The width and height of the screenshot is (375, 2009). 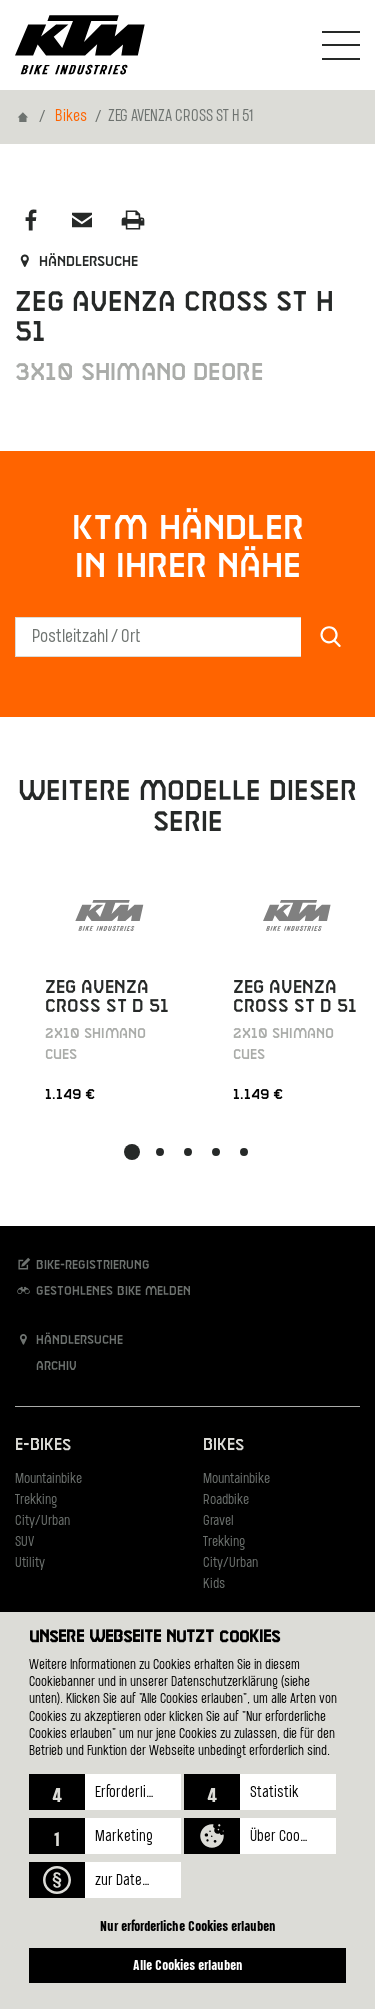 What do you see at coordinates (71, 117) in the screenshot?
I see `Bikes` at bounding box center [71, 117].